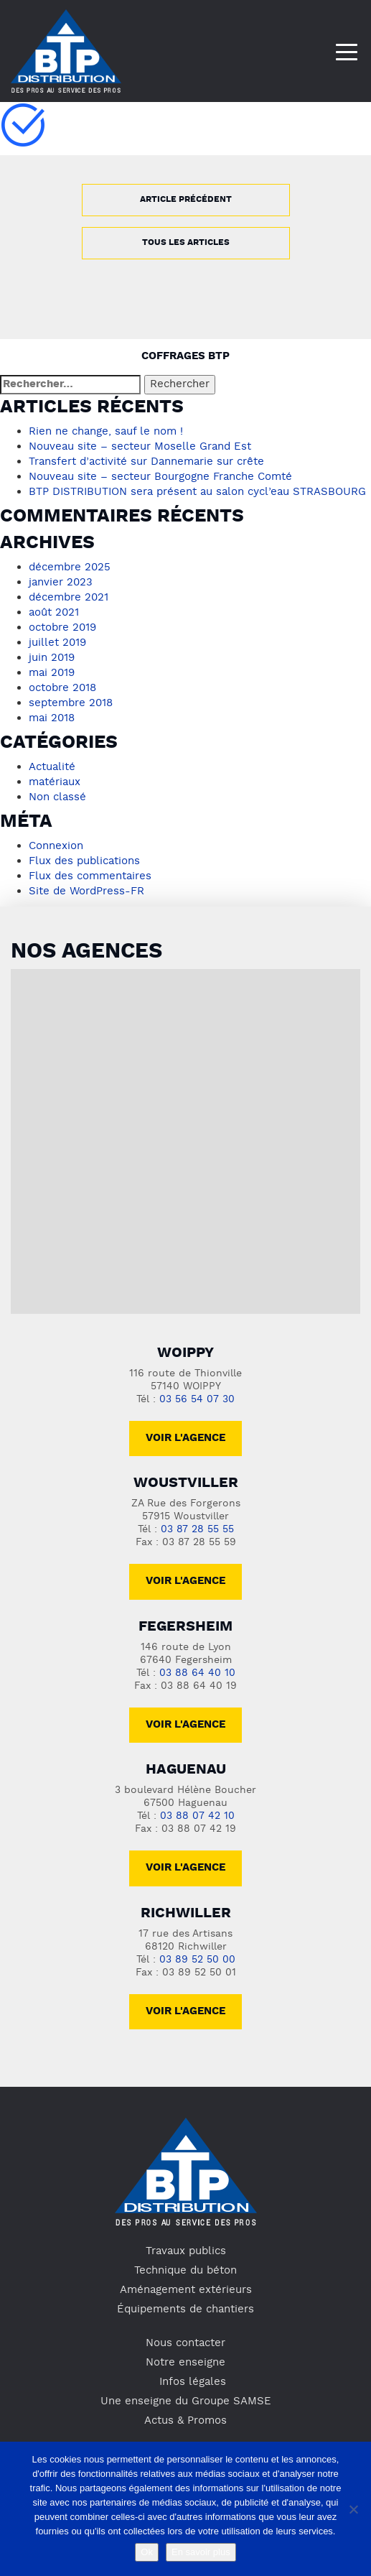  I want to click on Flux des commentaires, so click(90, 876).